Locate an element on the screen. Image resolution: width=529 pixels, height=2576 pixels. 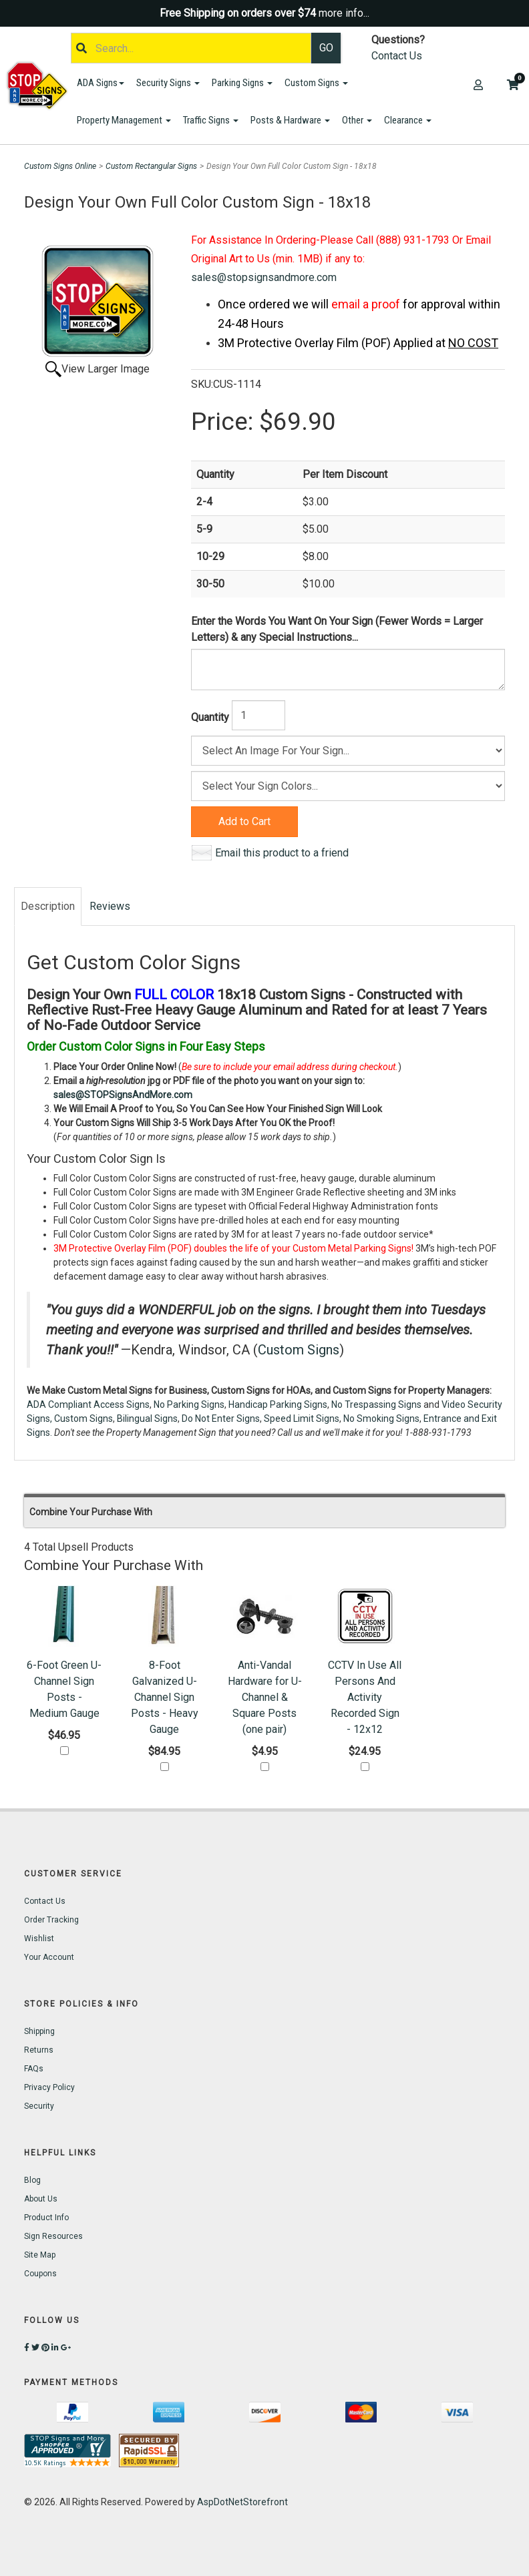
Bilingual Signs is located at coordinates (147, 1418).